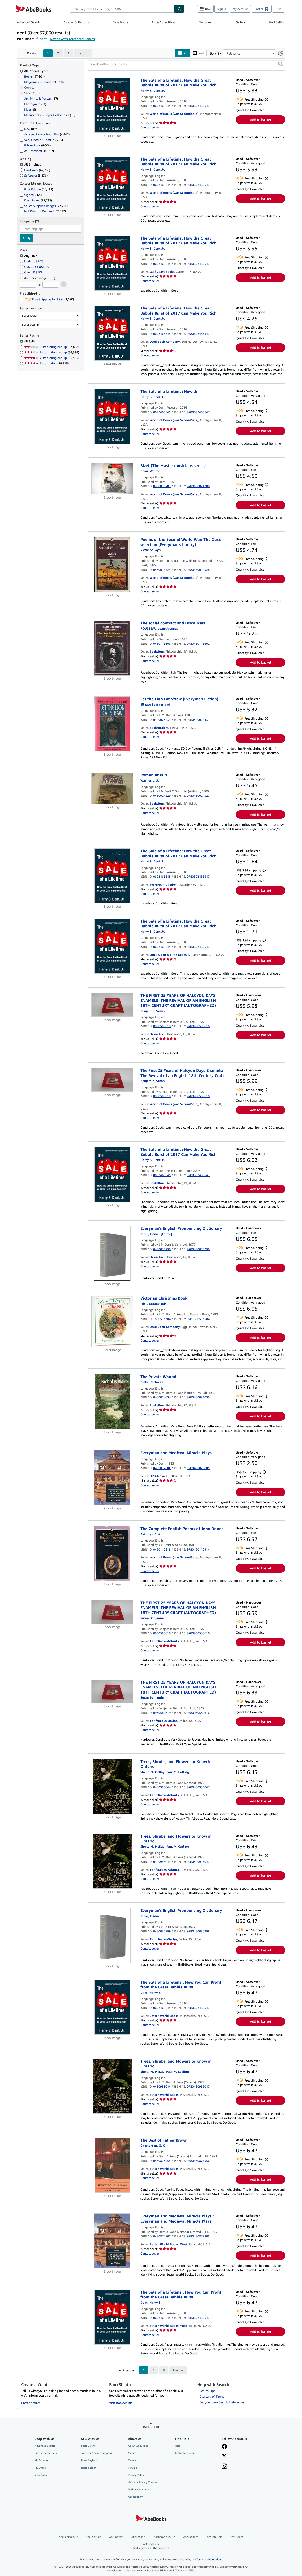 This screenshot has height=2576, width=302. Describe the element at coordinates (31, 341) in the screenshot. I see `All Sellers [Filter by All Sellers (selected)]` at that location.